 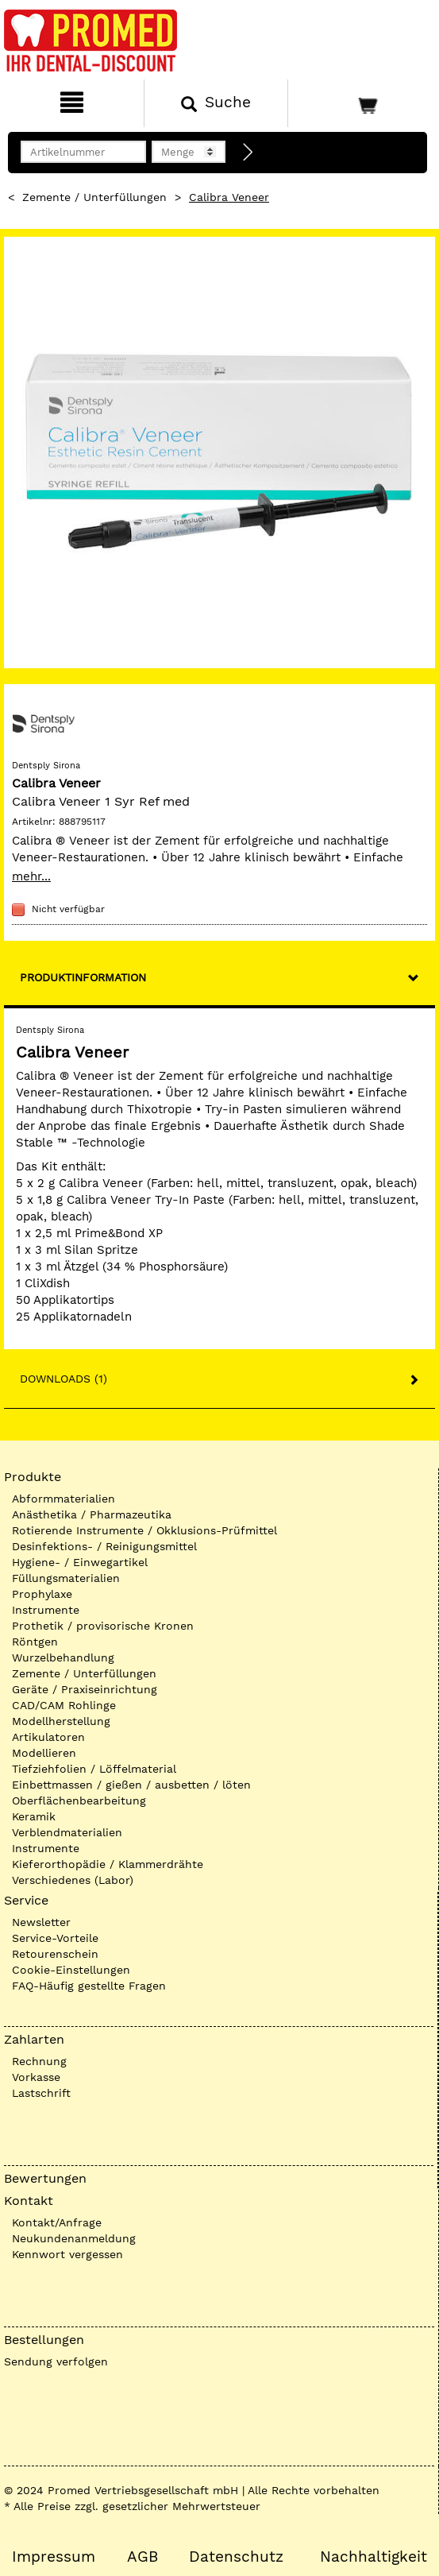 What do you see at coordinates (44, 1752) in the screenshot?
I see `Modellieren` at bounding box center [44, 1752].